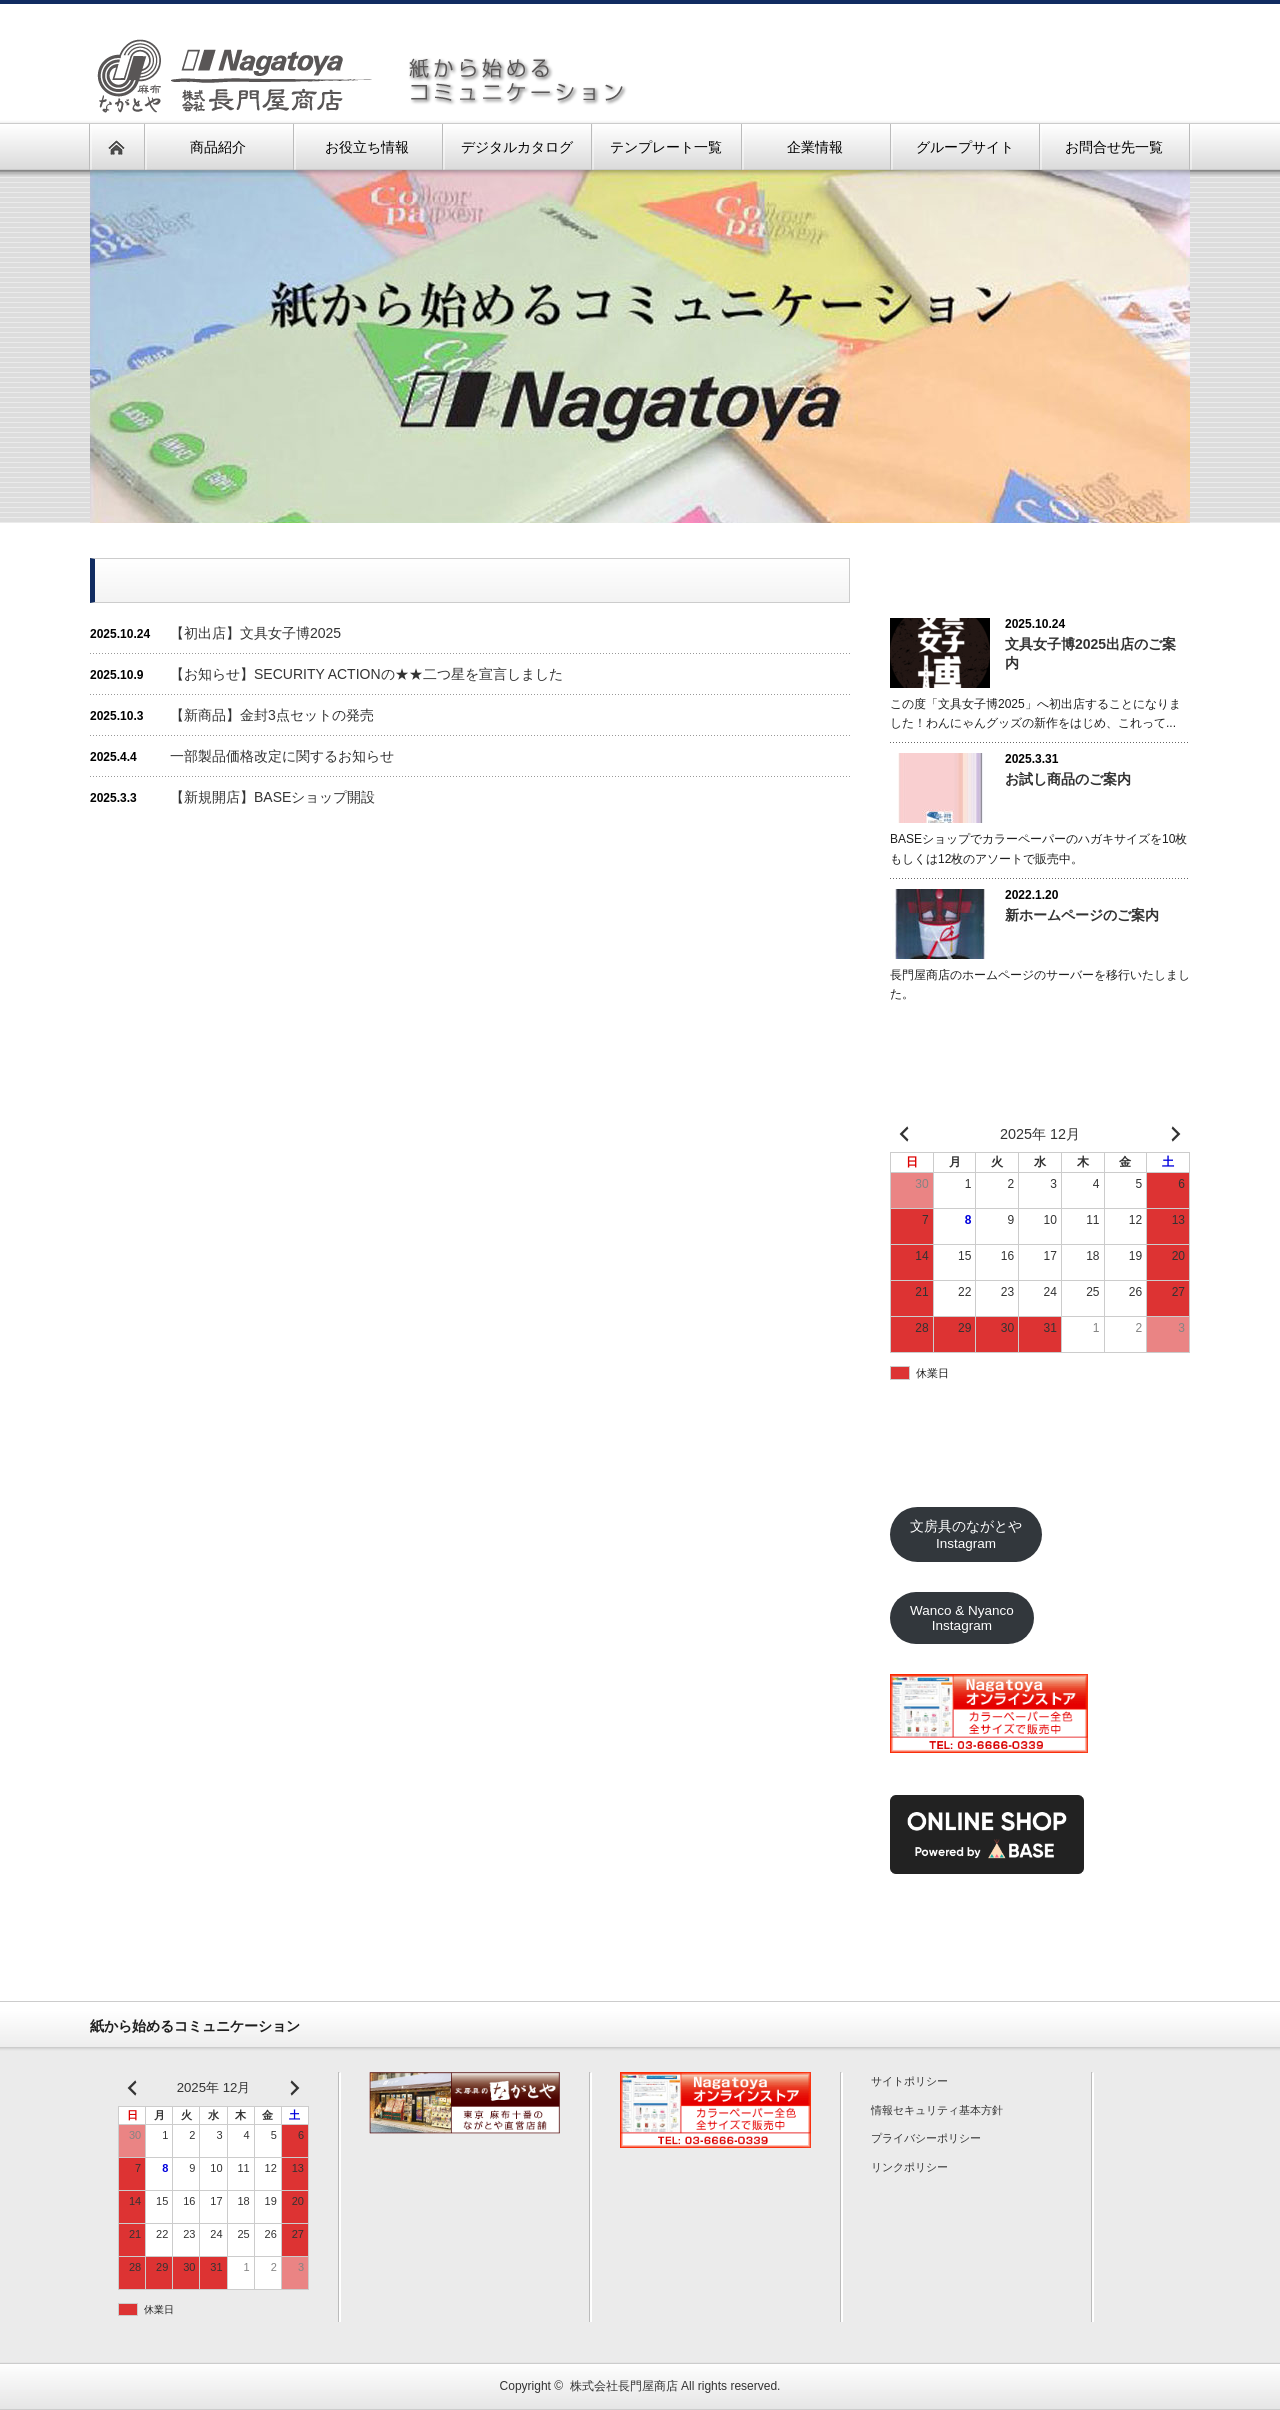 Image resolution: width=1280 pixels, height=2410 pixels. I want to click on 【新商品】金封3点セットの発売, so click(272, 715).